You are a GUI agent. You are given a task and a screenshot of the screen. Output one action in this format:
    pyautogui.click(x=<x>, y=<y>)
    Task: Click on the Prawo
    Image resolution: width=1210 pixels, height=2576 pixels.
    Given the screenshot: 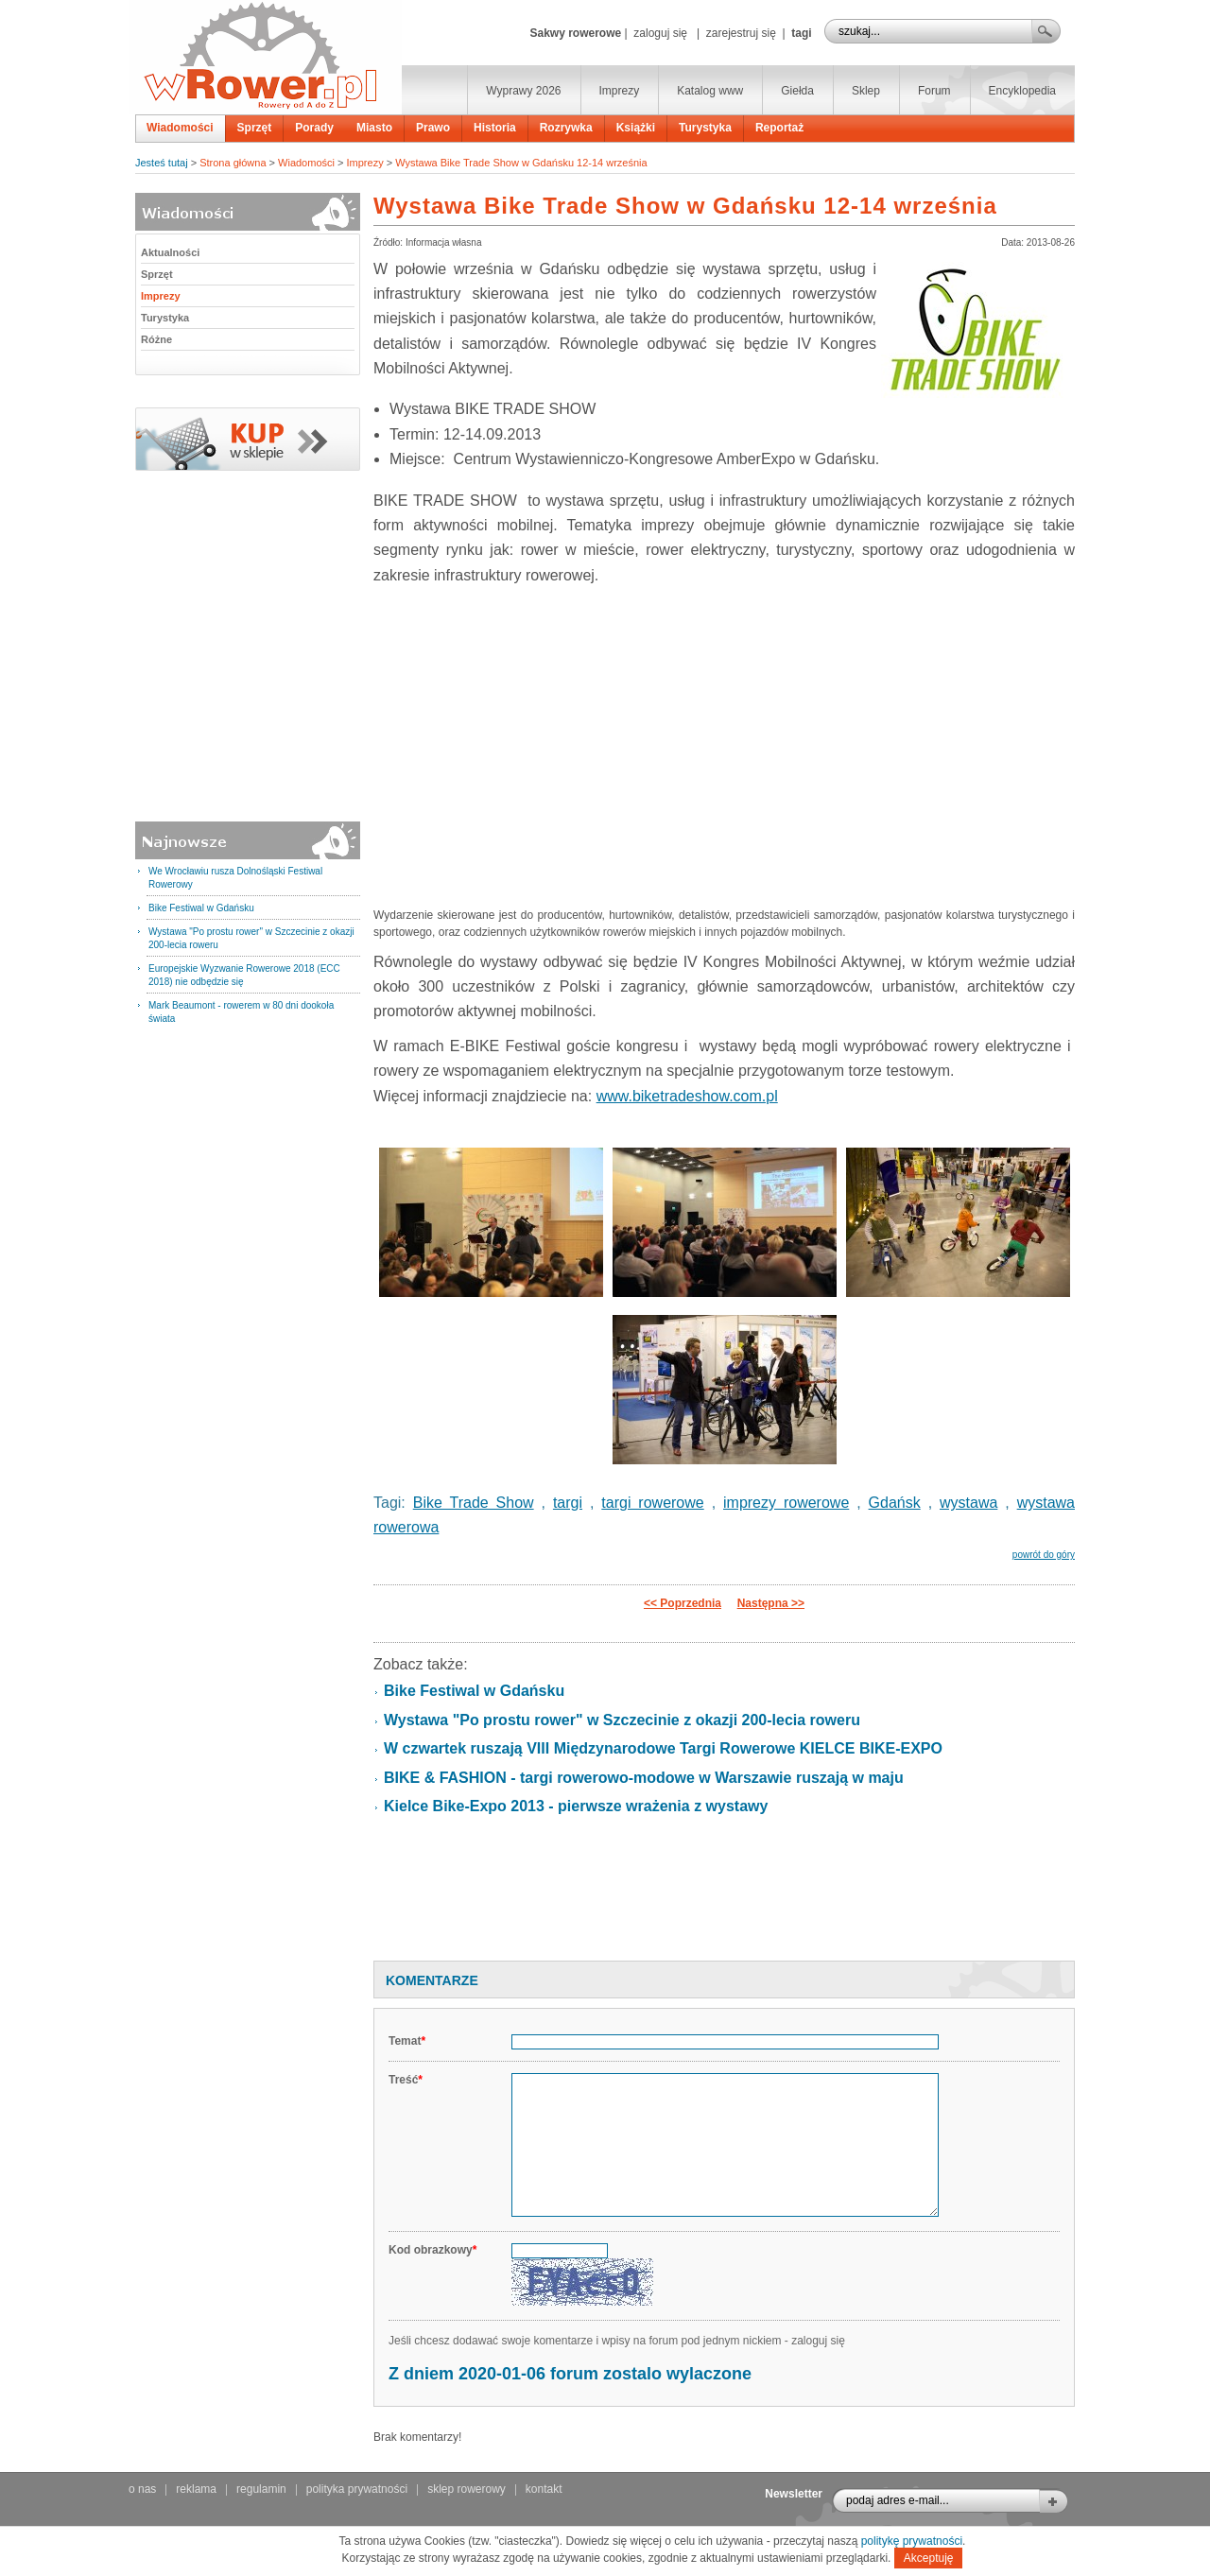 What is the action you would take?
    pyautogui.click(x=433, y=127)
    